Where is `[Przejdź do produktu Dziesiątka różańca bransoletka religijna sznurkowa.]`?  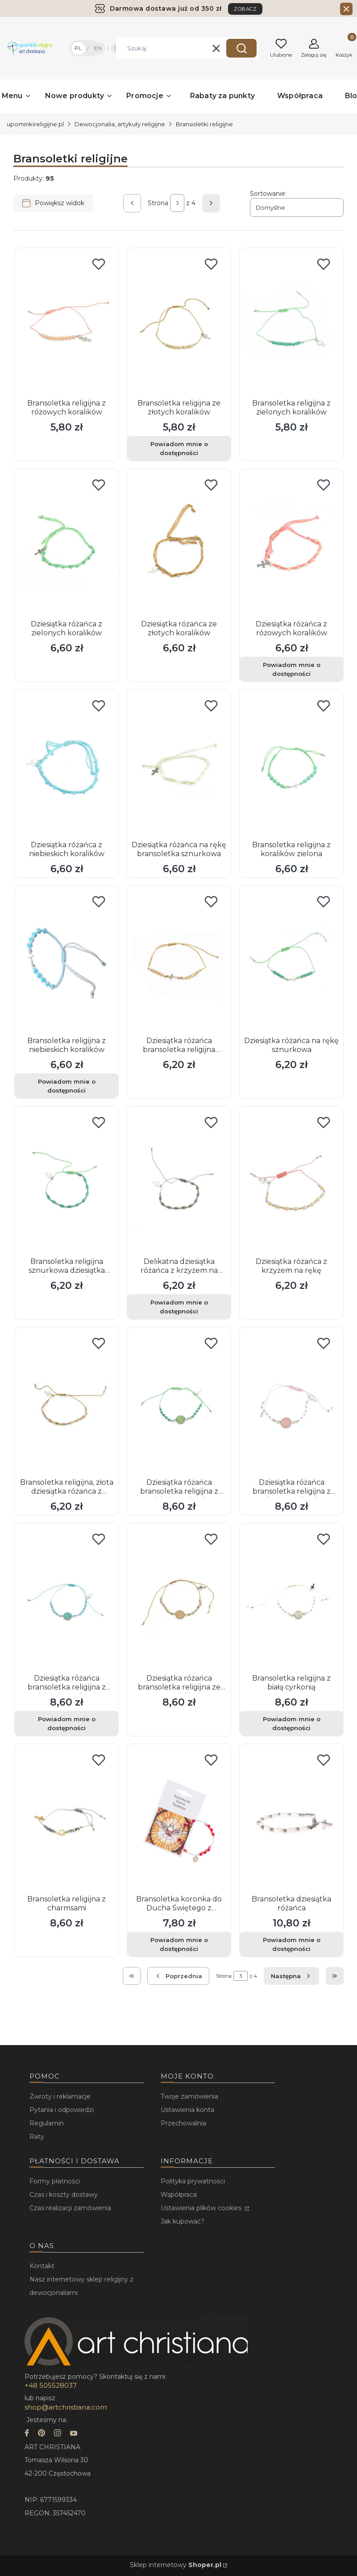 [Przejdź do produktu Dziesiątka różańca bransoletka religijna sznurkowa.] is located at coordinates (179, 961).